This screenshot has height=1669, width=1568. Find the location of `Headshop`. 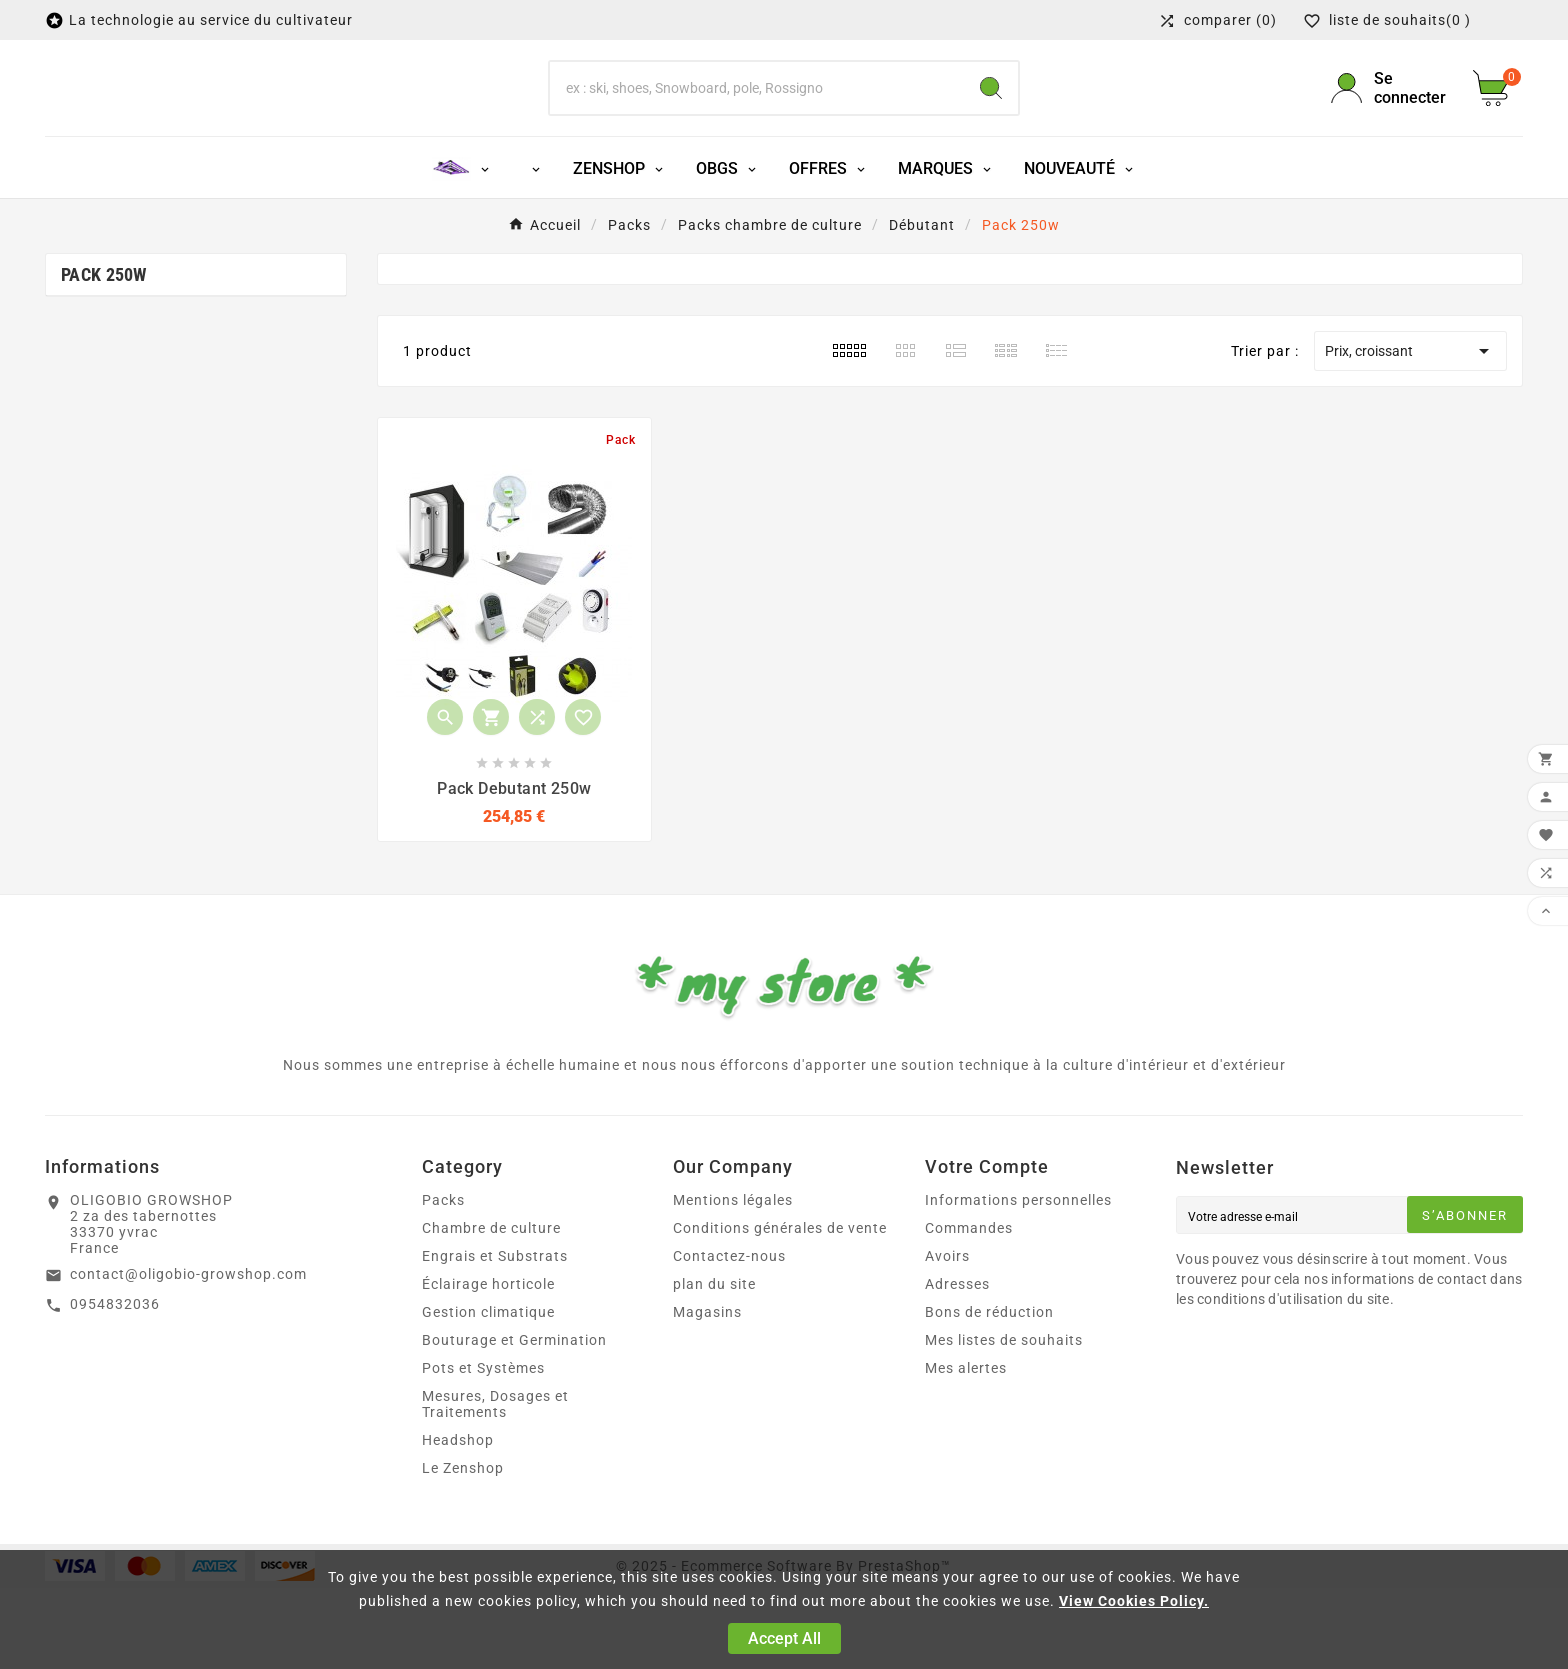

Headshop is located at coordinates (458, 1521).